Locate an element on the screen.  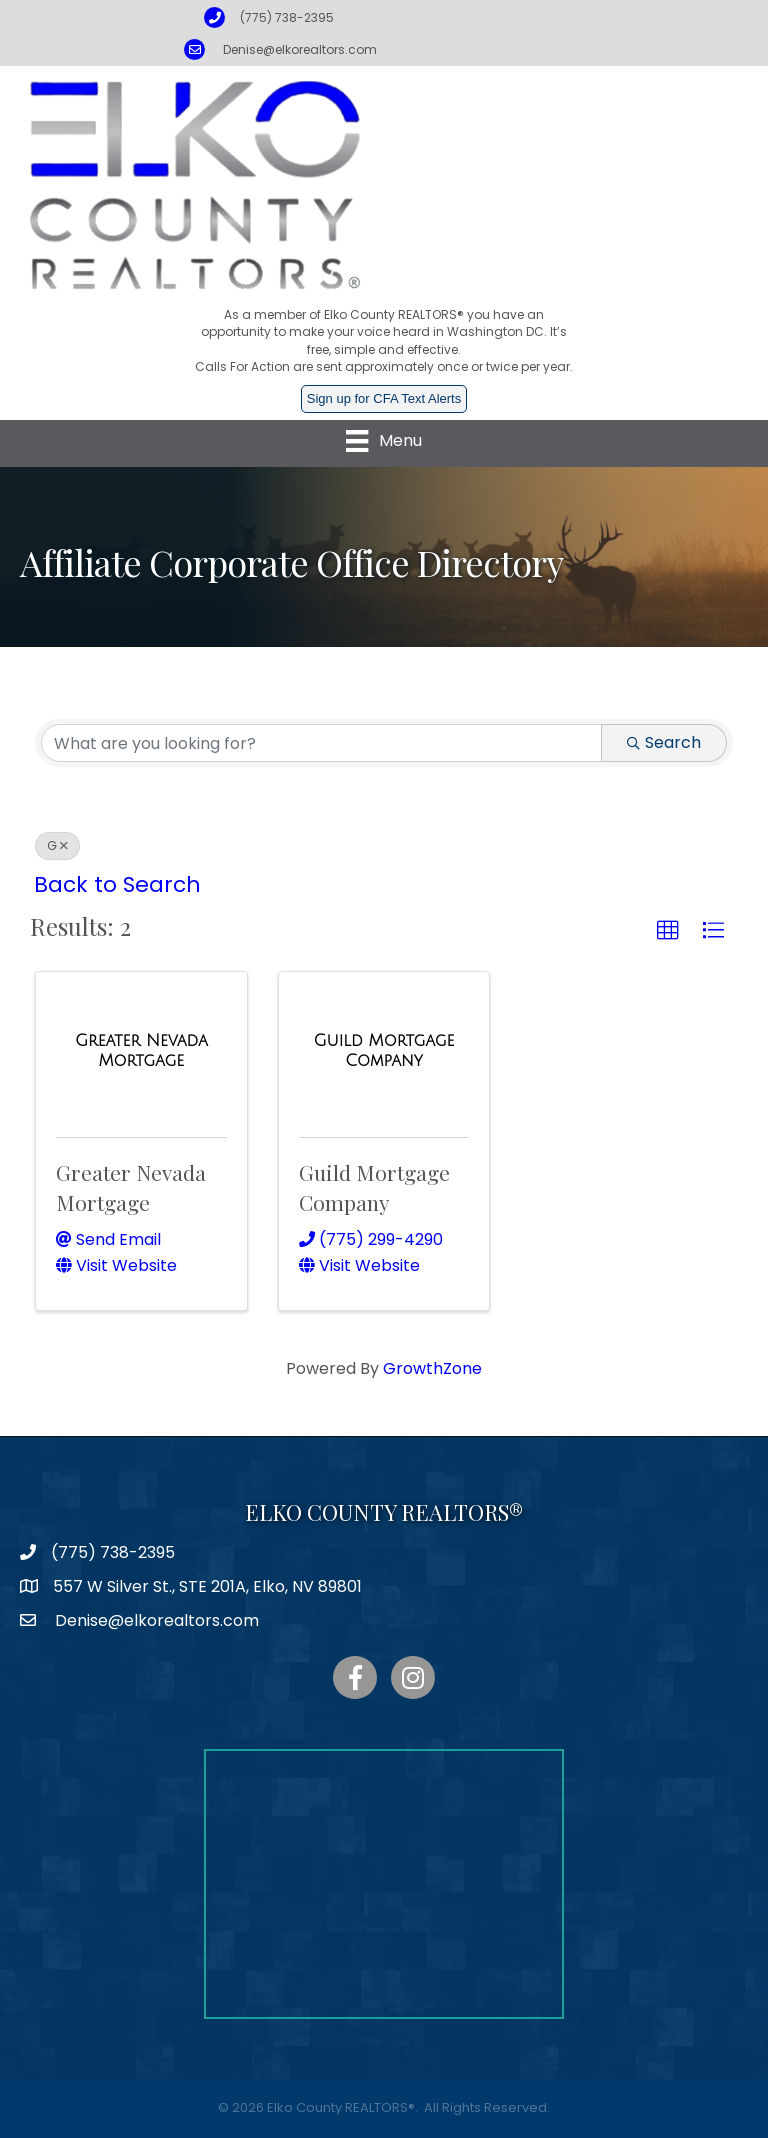
G [Deselect] is located at coordinates (57, 845).